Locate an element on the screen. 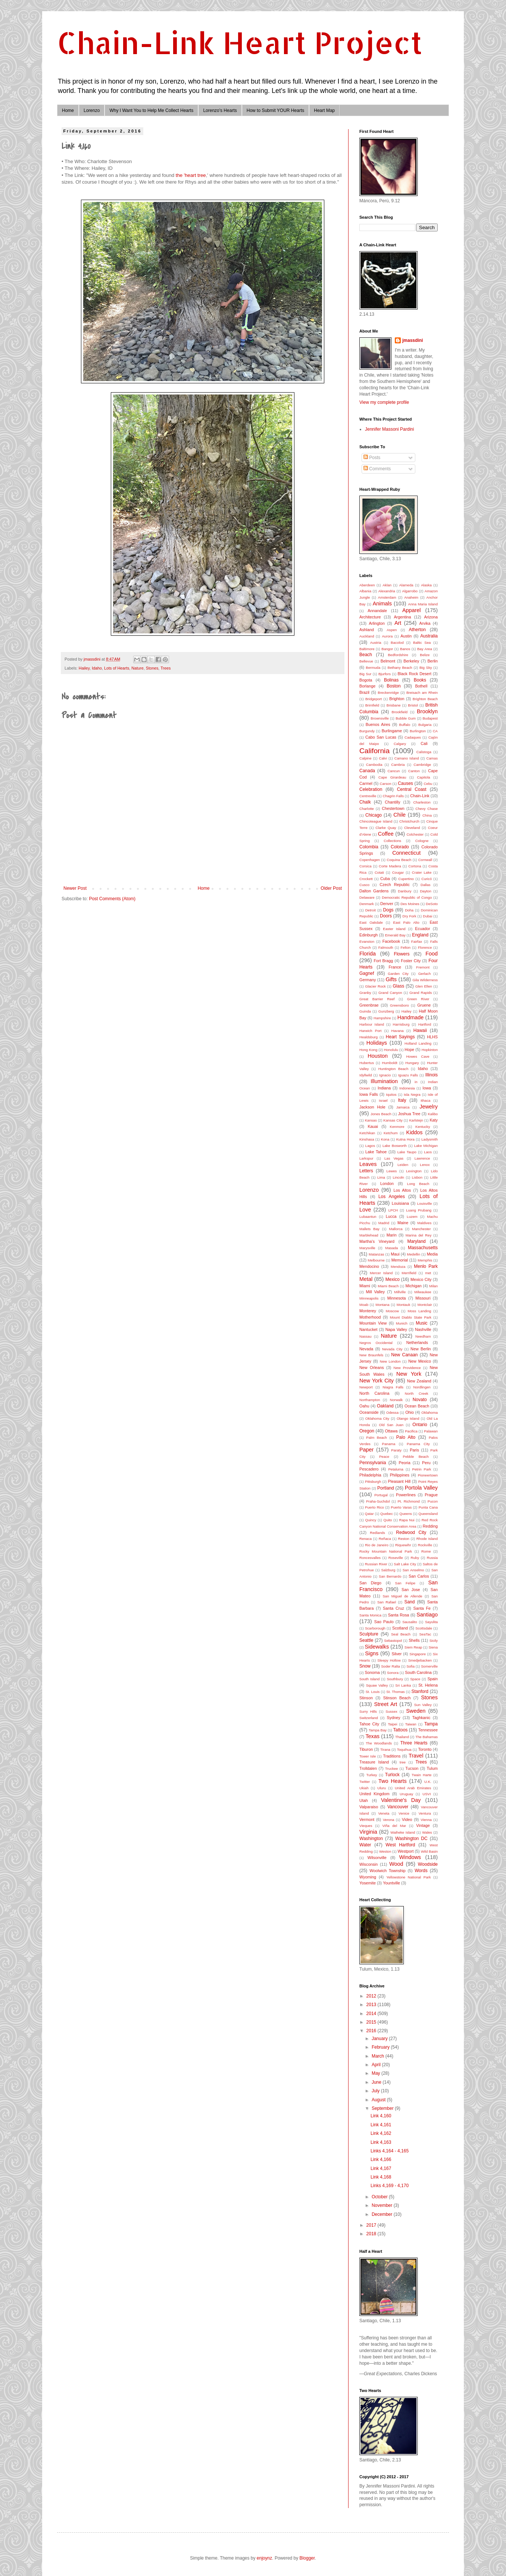  Santa Monica is located at coordinates (370, 1615).